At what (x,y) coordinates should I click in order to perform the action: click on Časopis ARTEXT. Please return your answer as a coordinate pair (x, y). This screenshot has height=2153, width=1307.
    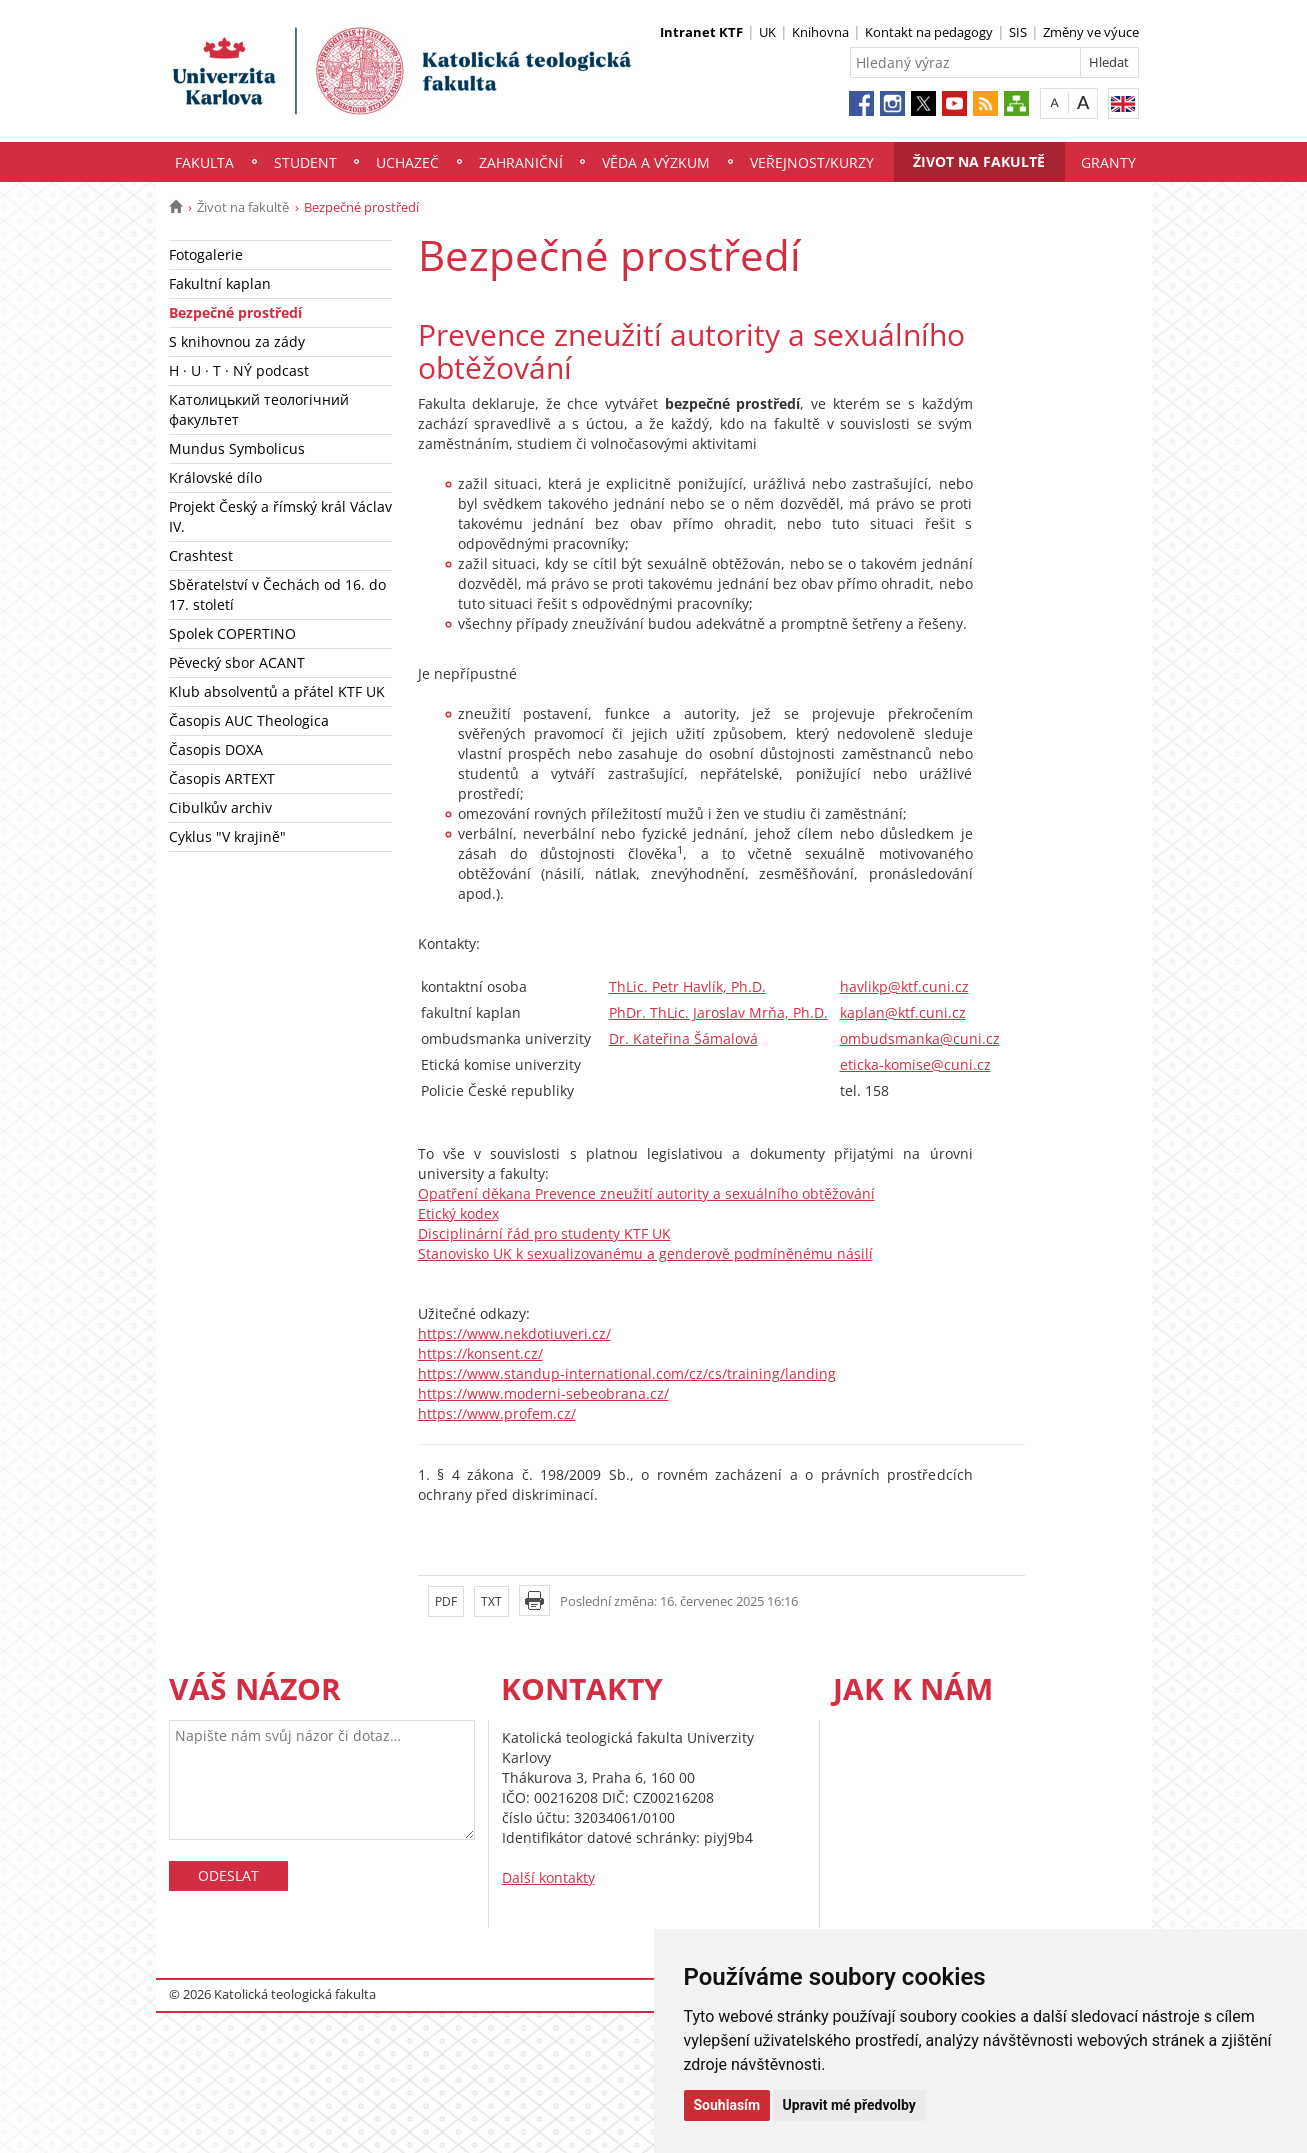
    Looking at the image, I should click on (222, 778).